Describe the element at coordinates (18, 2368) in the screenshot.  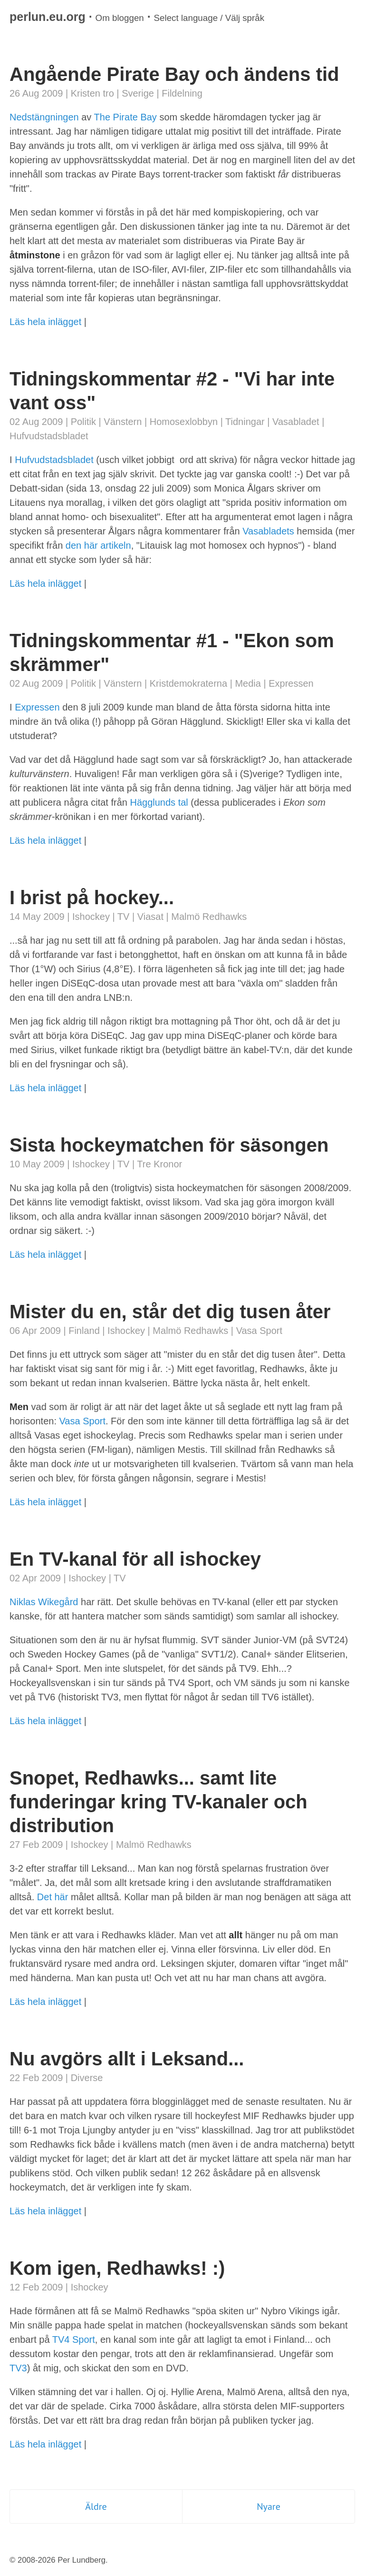
I see `TV3` at that location.